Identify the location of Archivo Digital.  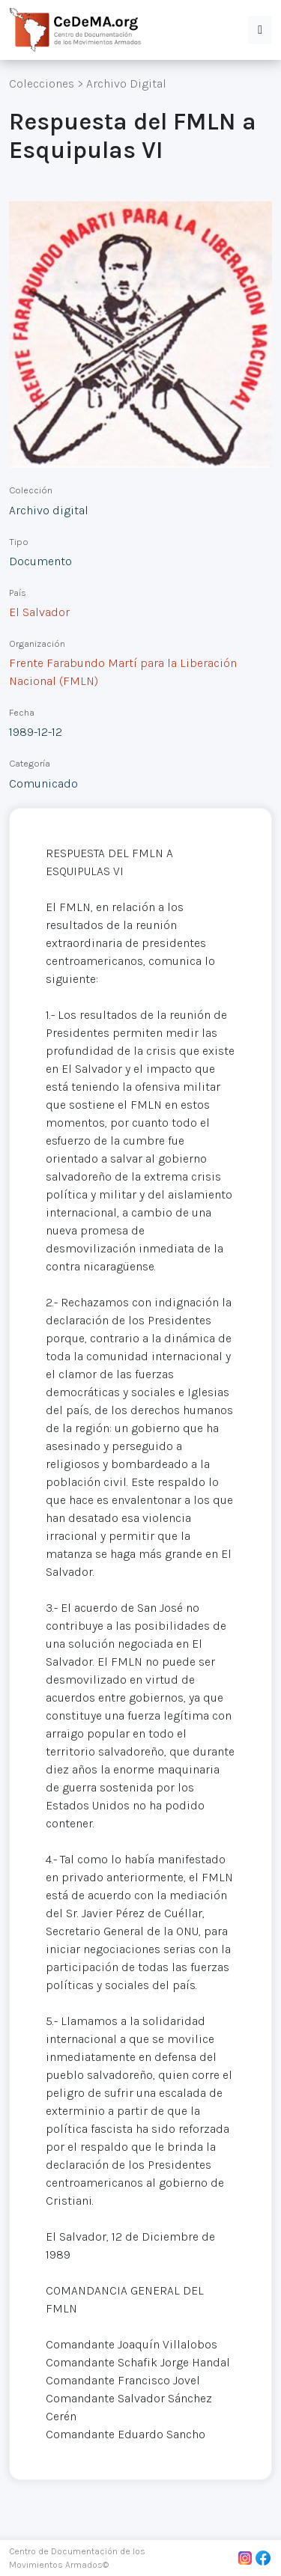
(126, 83).